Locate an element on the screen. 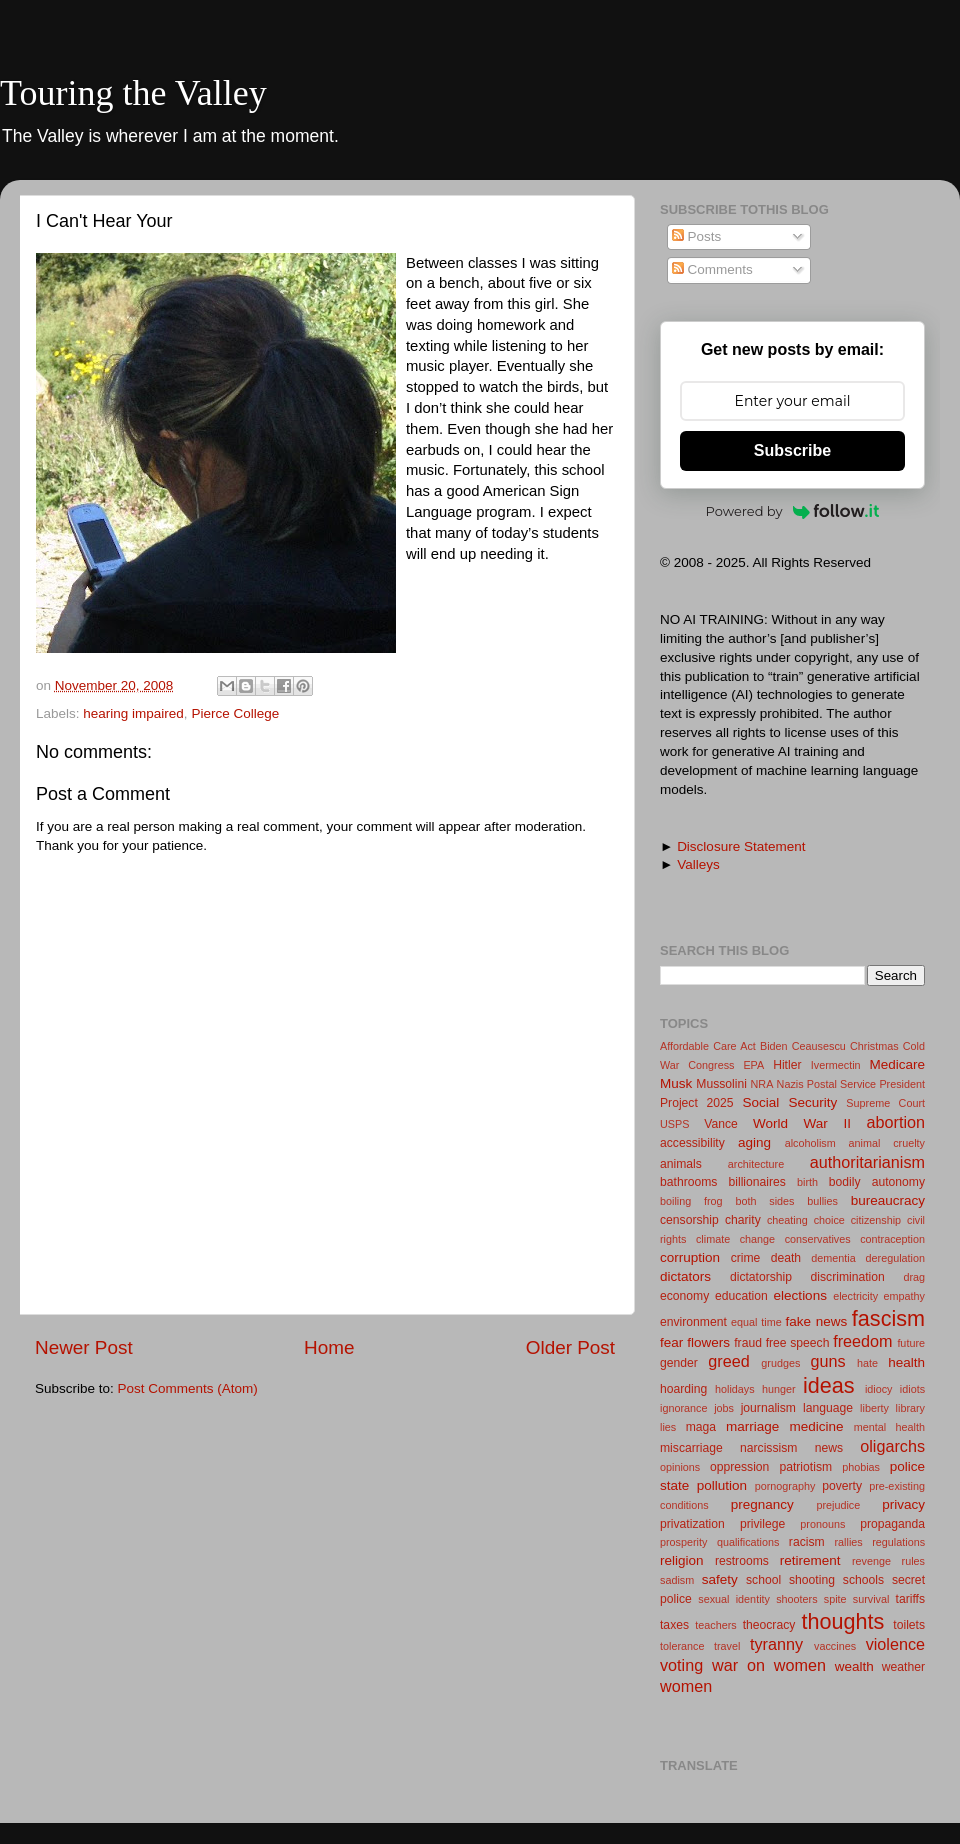  phobias is located at coordinates (861, 1467).